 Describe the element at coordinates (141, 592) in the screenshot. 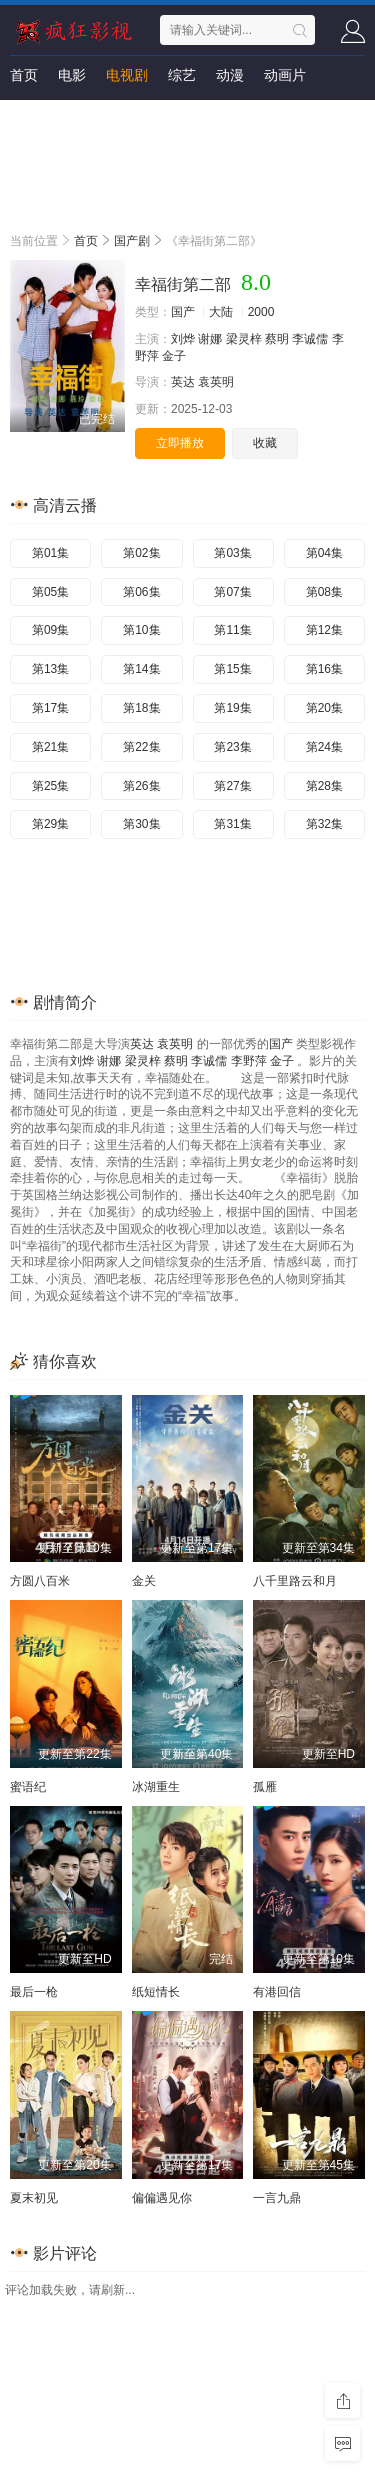

I see `第06集` at that location.